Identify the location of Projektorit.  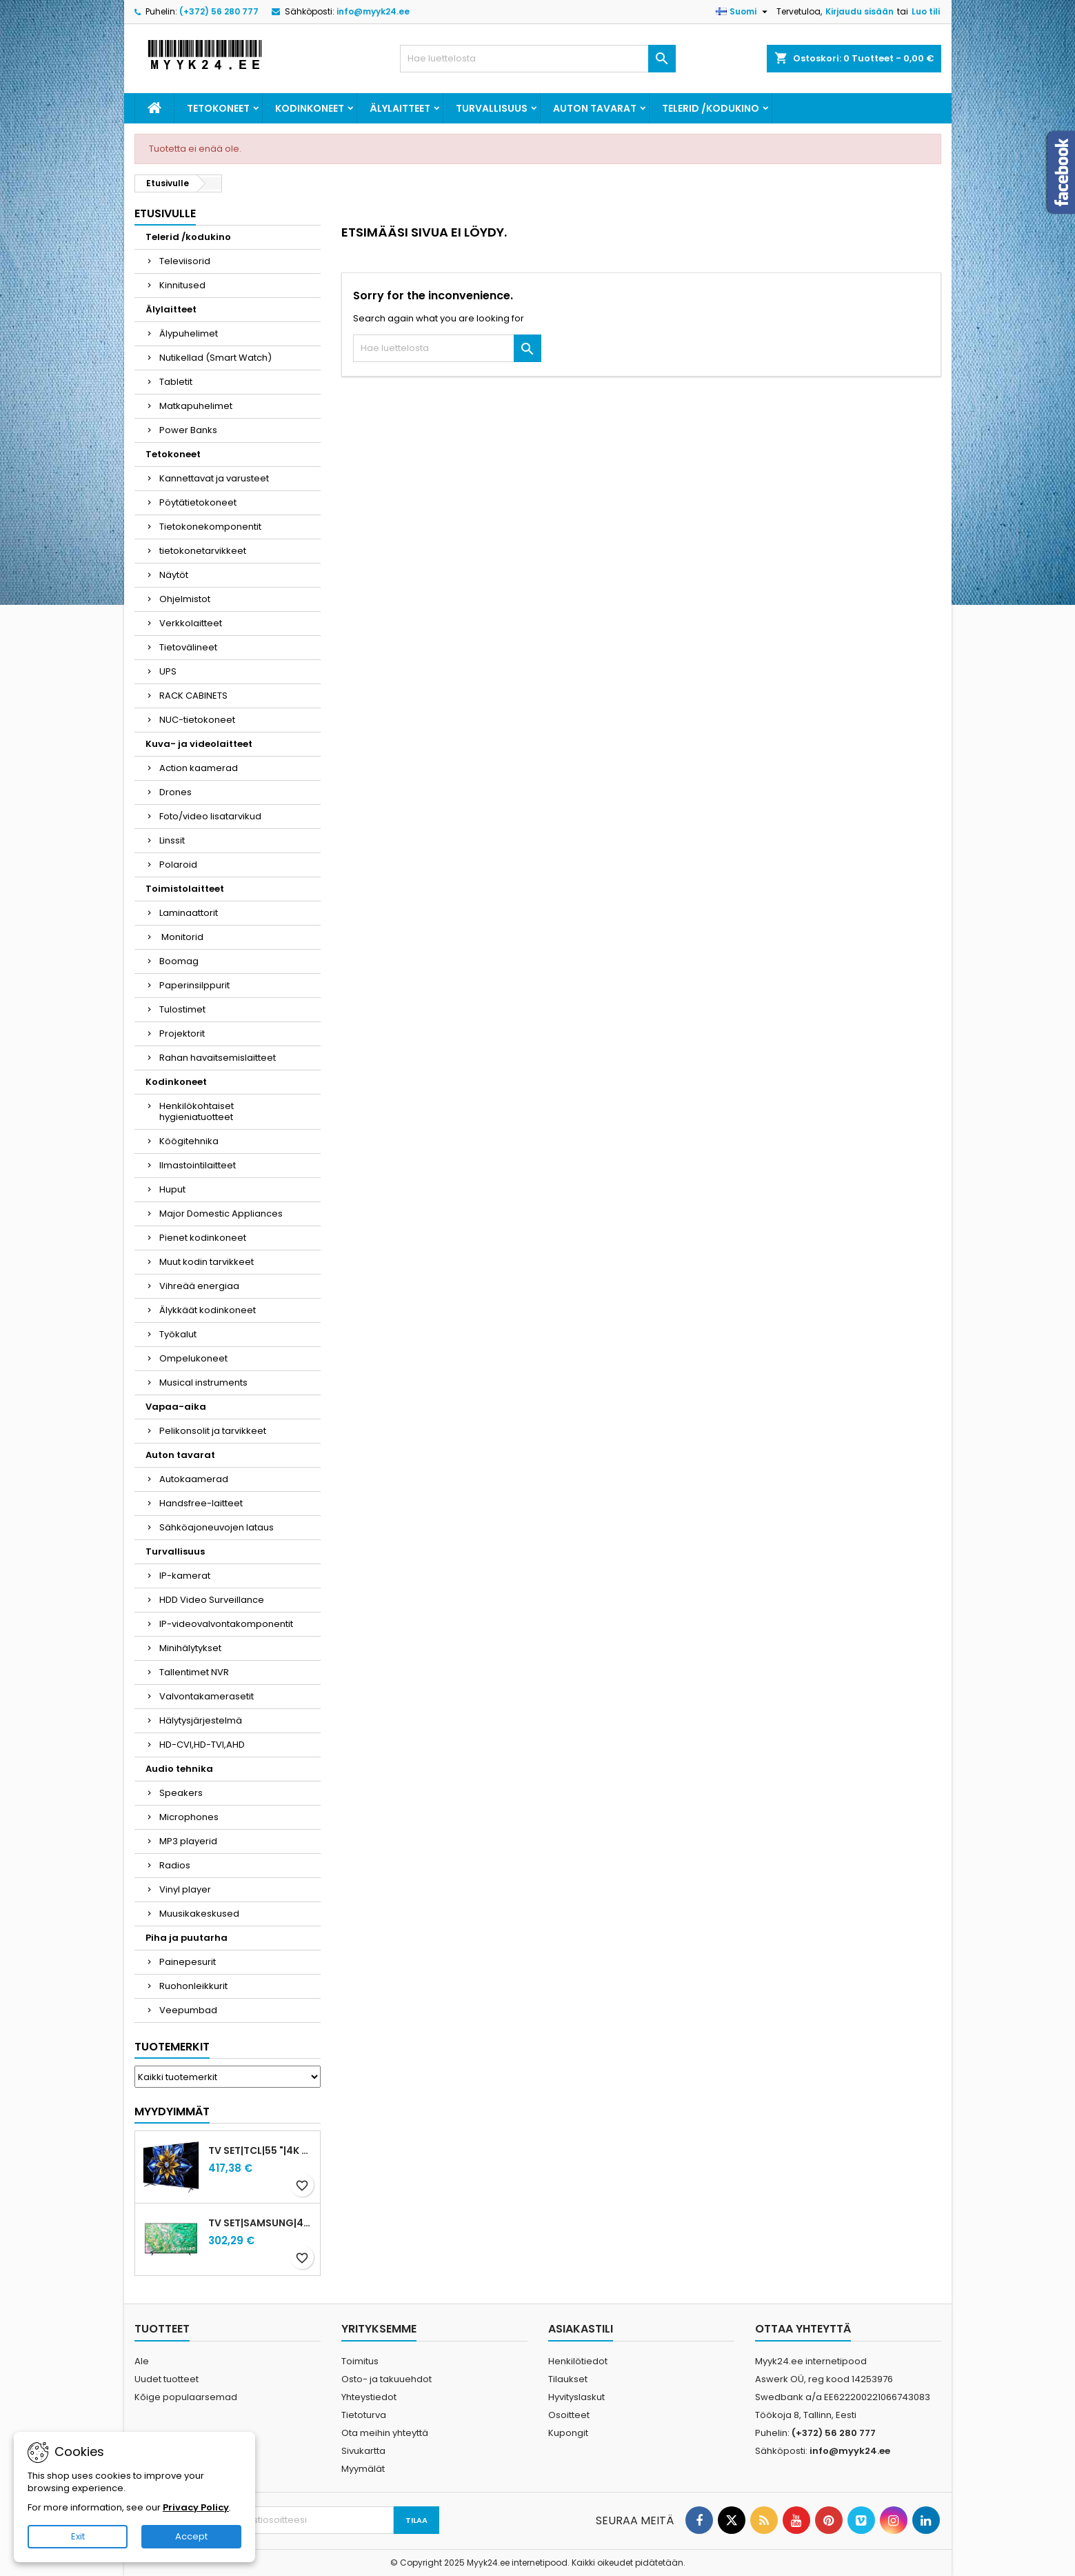
(182, 1033).